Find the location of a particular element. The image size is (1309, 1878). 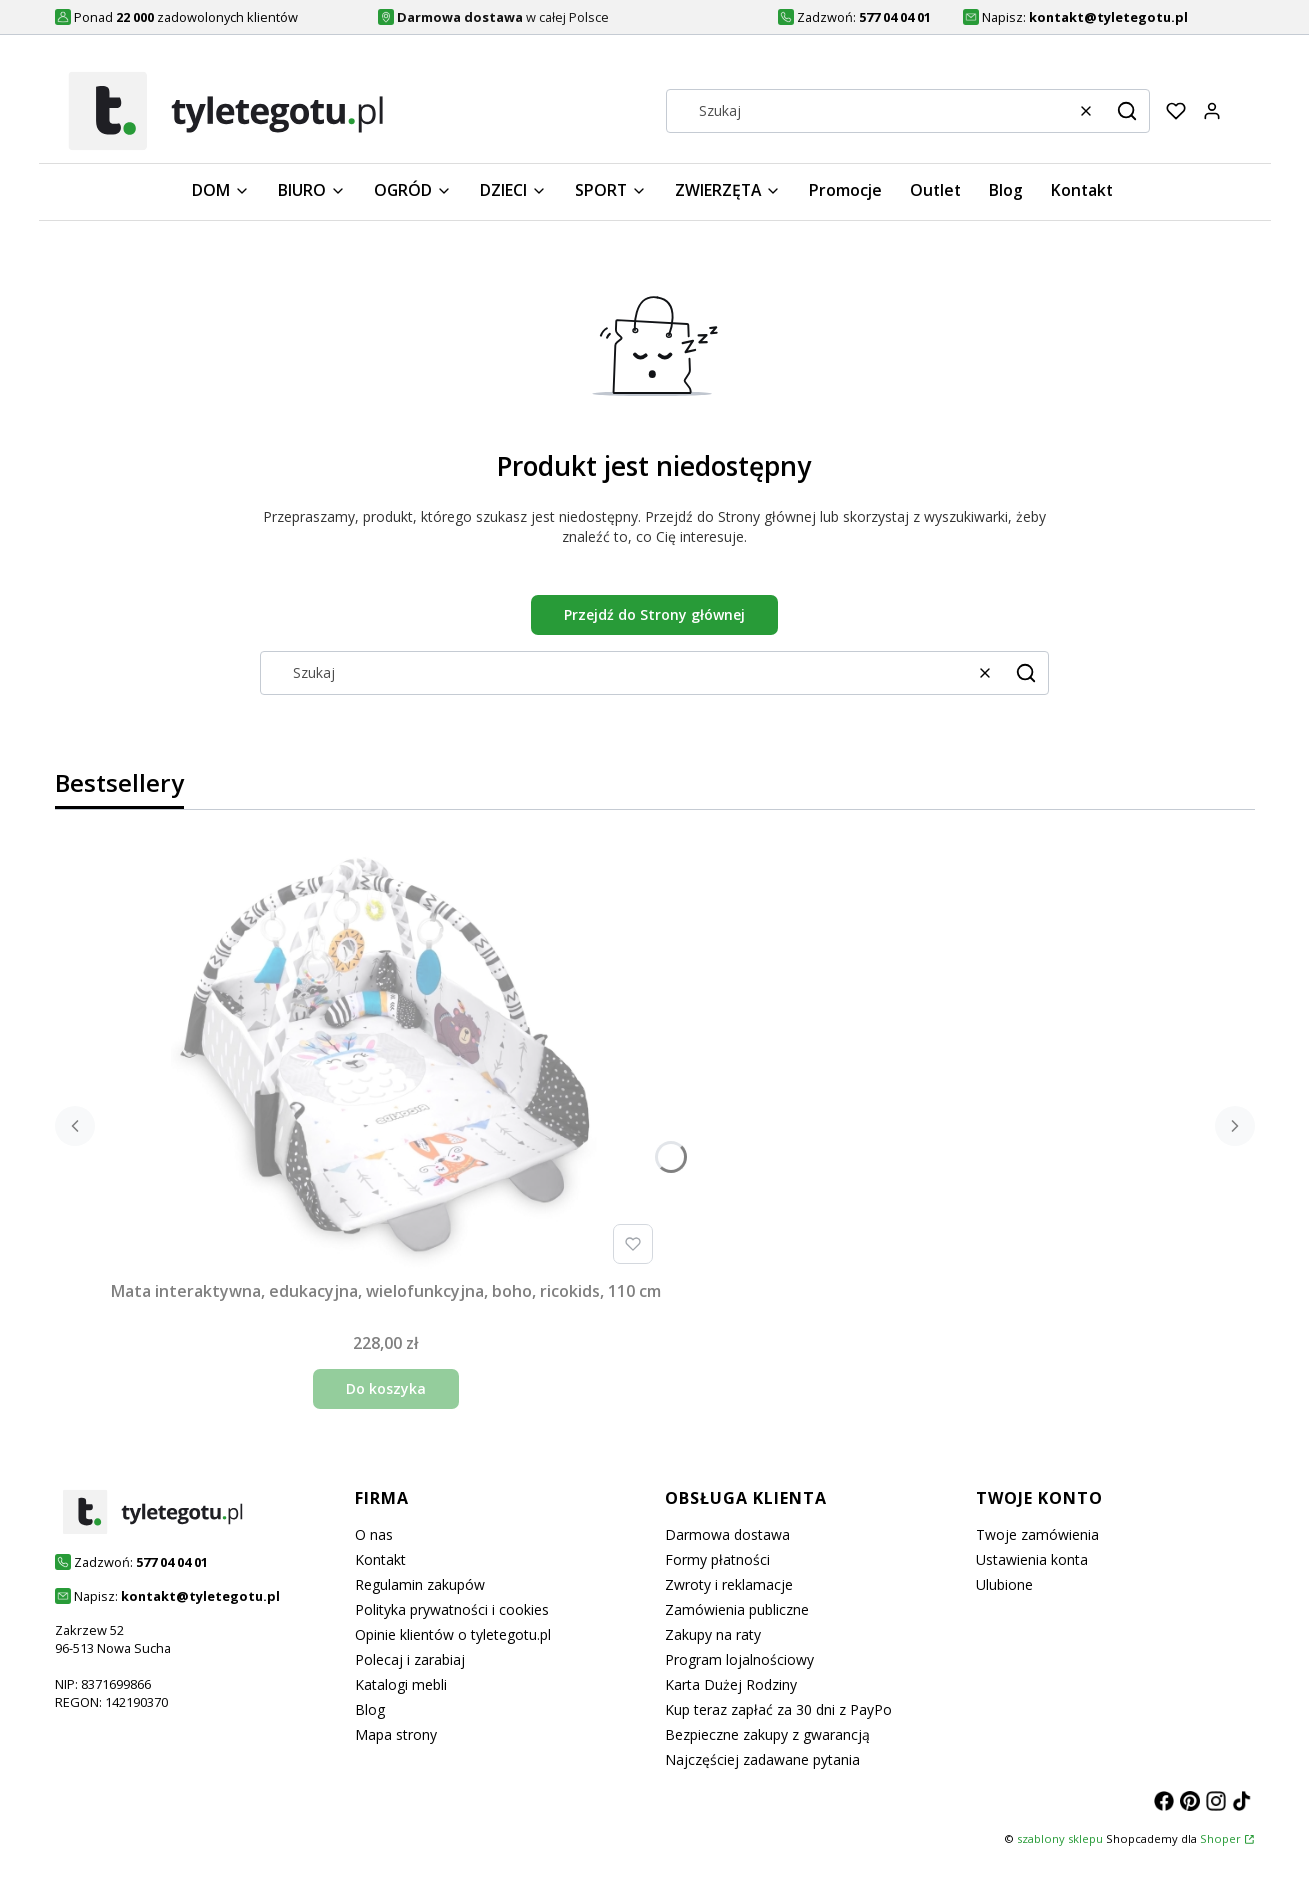

Shoper is located at coordinates (1220, 1838).